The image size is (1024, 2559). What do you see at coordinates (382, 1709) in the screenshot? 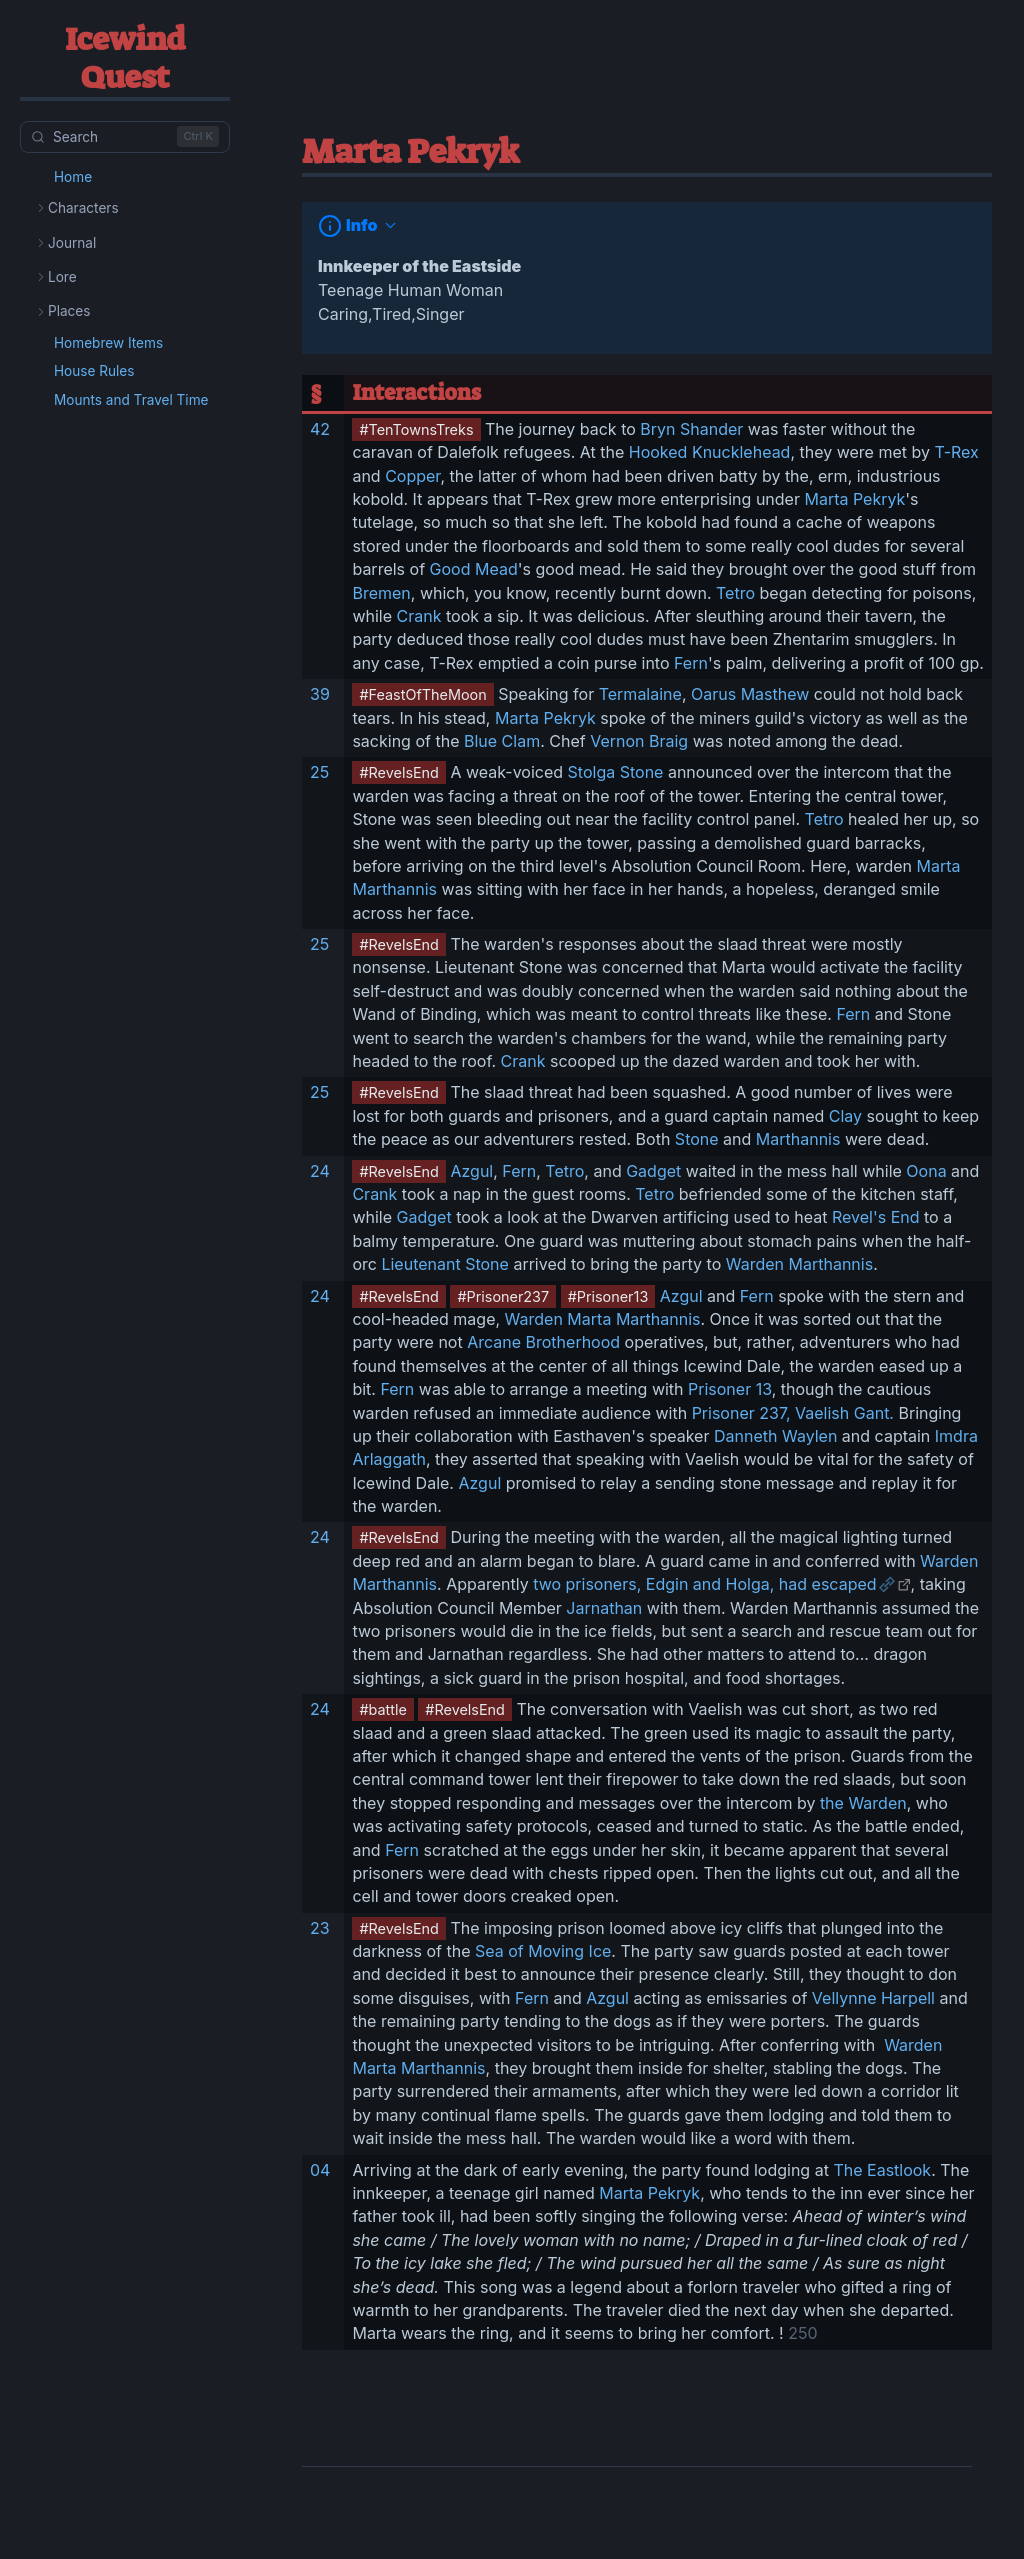
I see `#battle` at bounding box center [382, 1709].